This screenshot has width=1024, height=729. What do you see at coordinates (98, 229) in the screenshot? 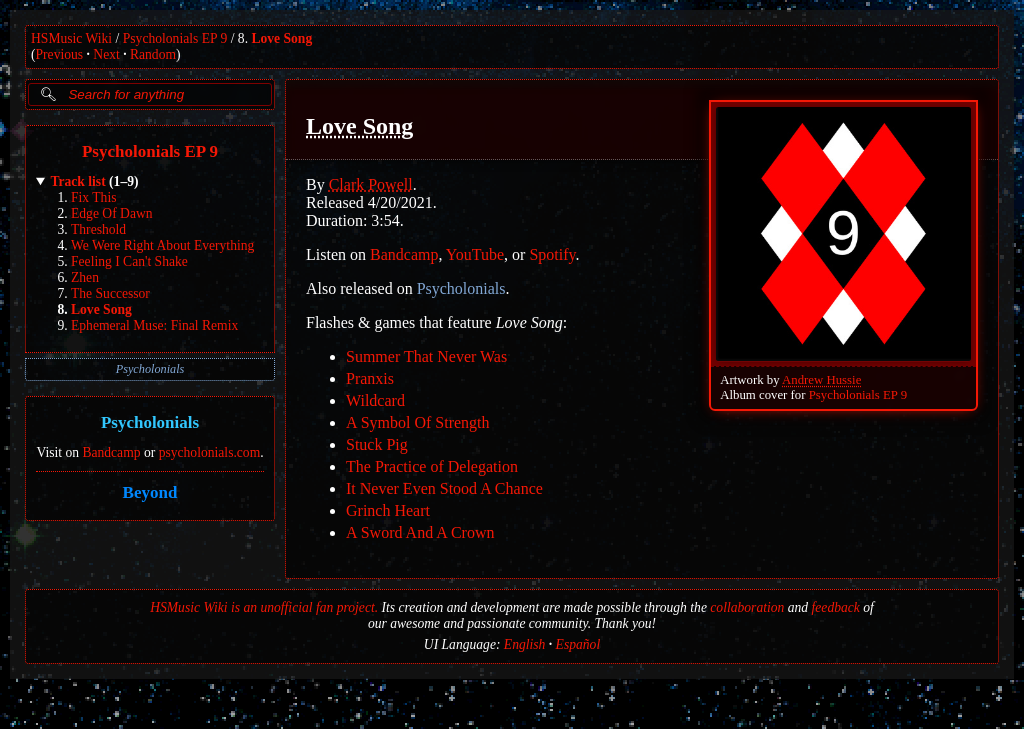
I see `Threshold` at bounding box center [98, 229].